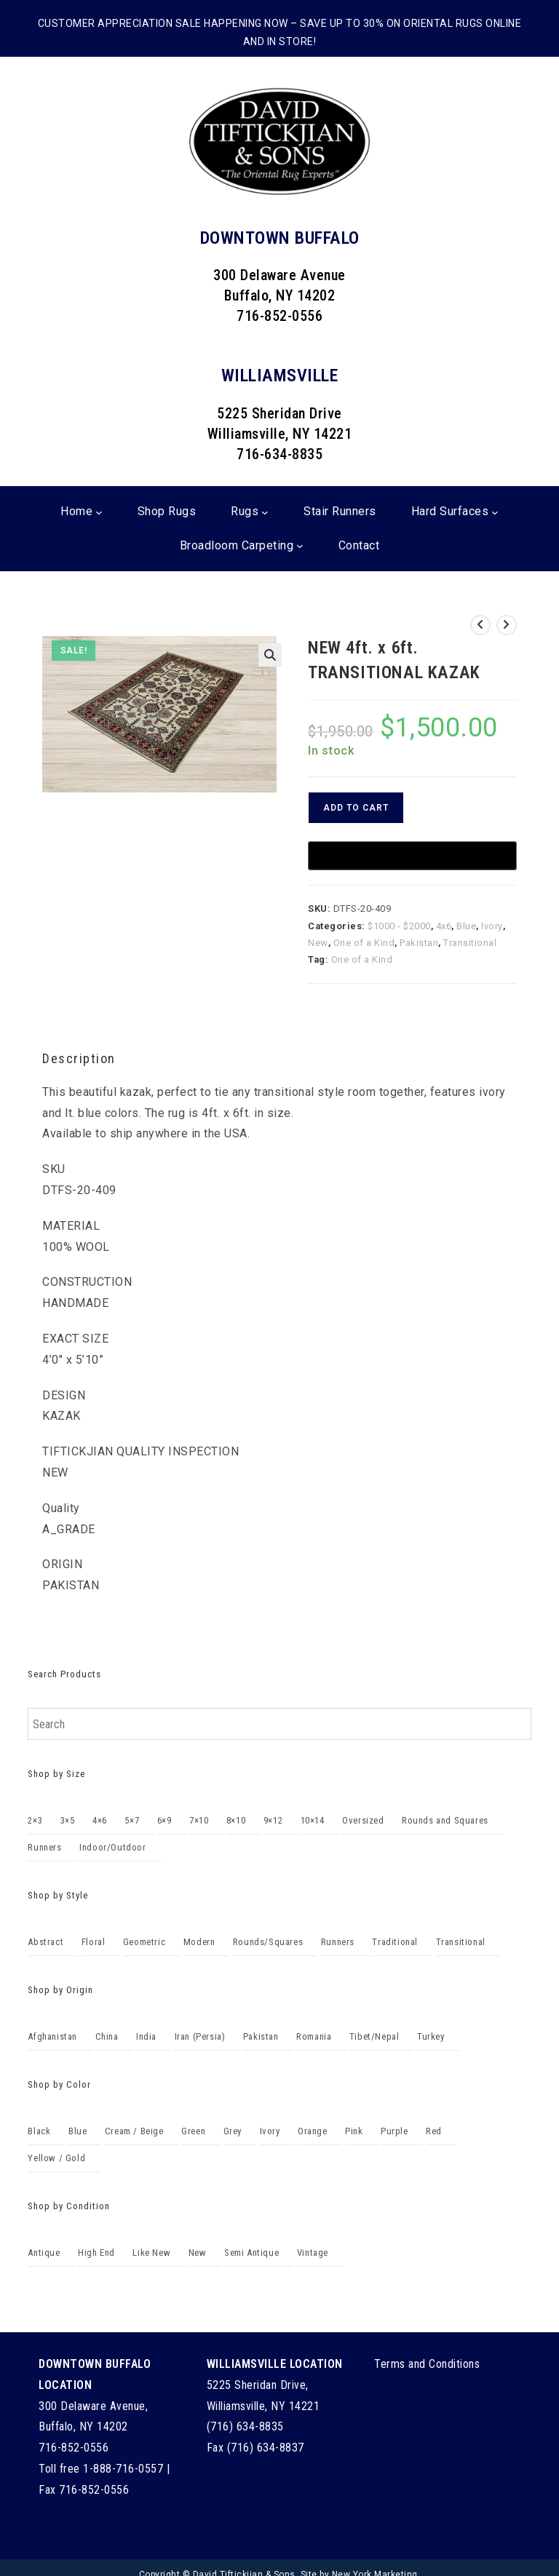 This screenshot has width=559, height=2576. Describe the element at coordinates (193, 2131) in the screenshot. I see `Green` at that location.